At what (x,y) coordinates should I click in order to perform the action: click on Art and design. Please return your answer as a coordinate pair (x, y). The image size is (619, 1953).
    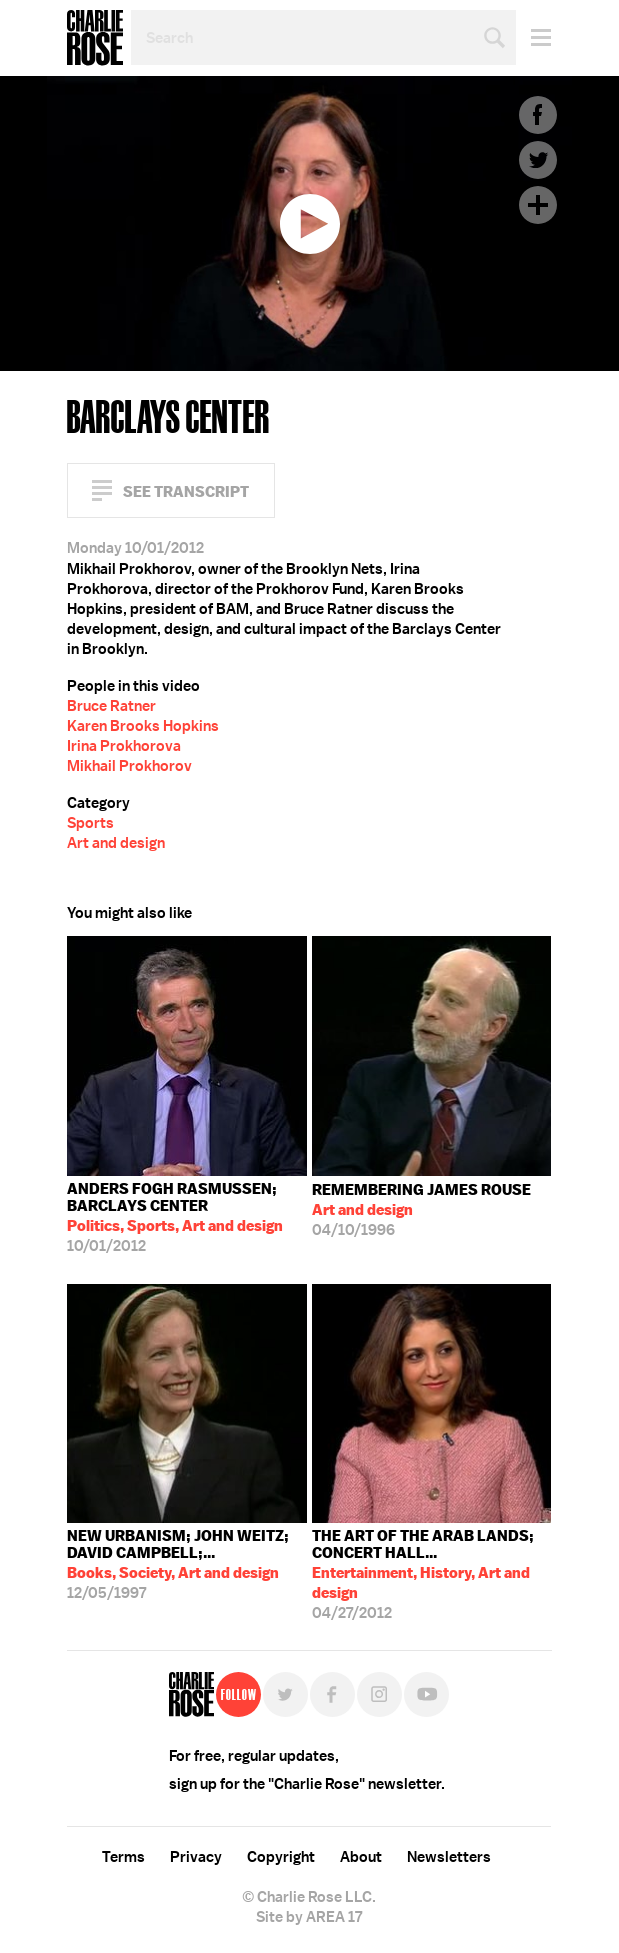
    Looking at the image, I should click on (116, 843).